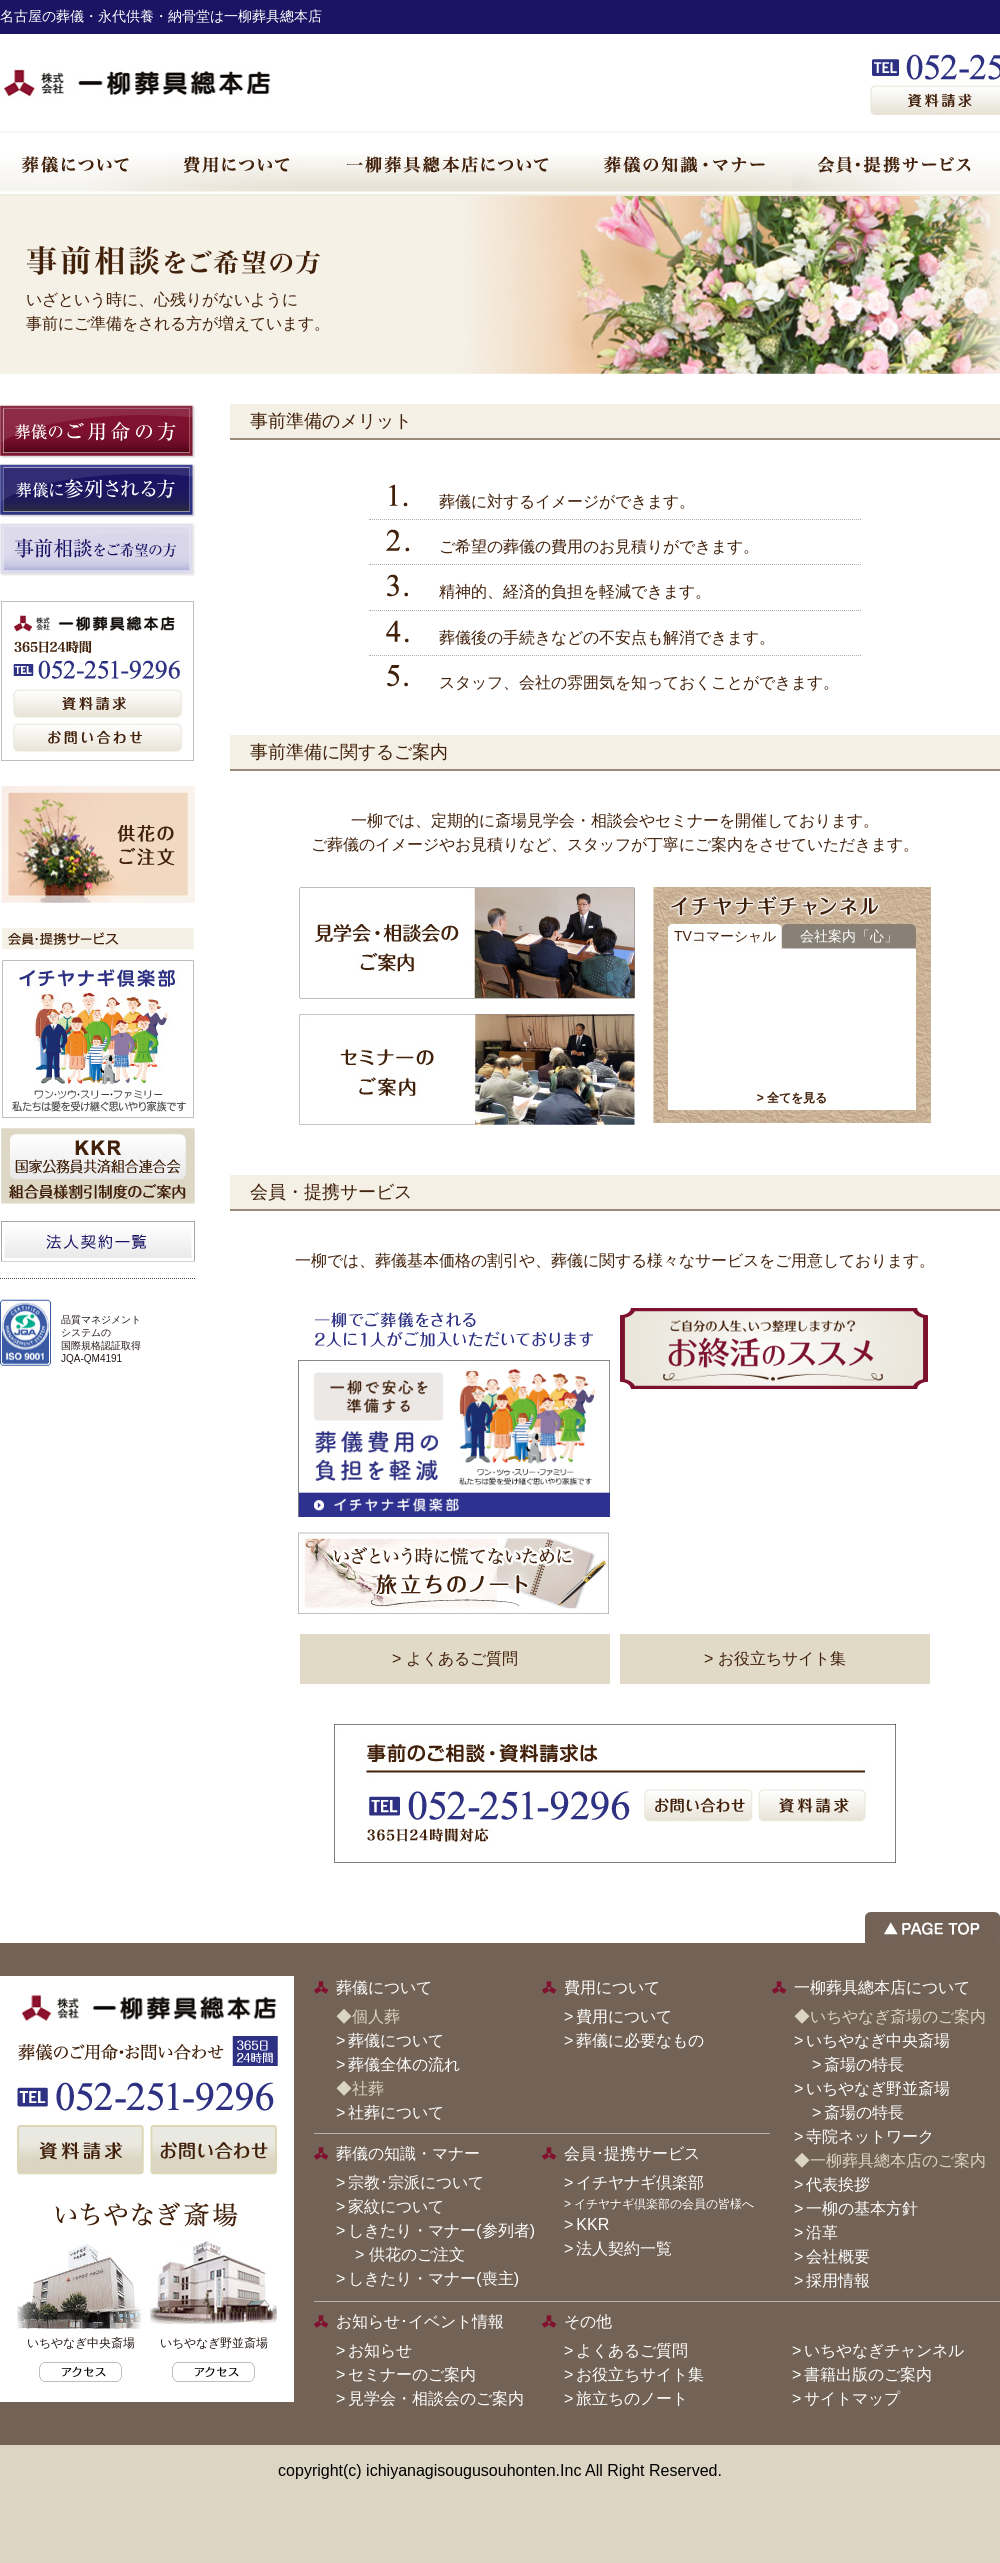 The image size is (1000, 2563). I want to click on しきたり・マナー(喪主), so click(433, 2278).